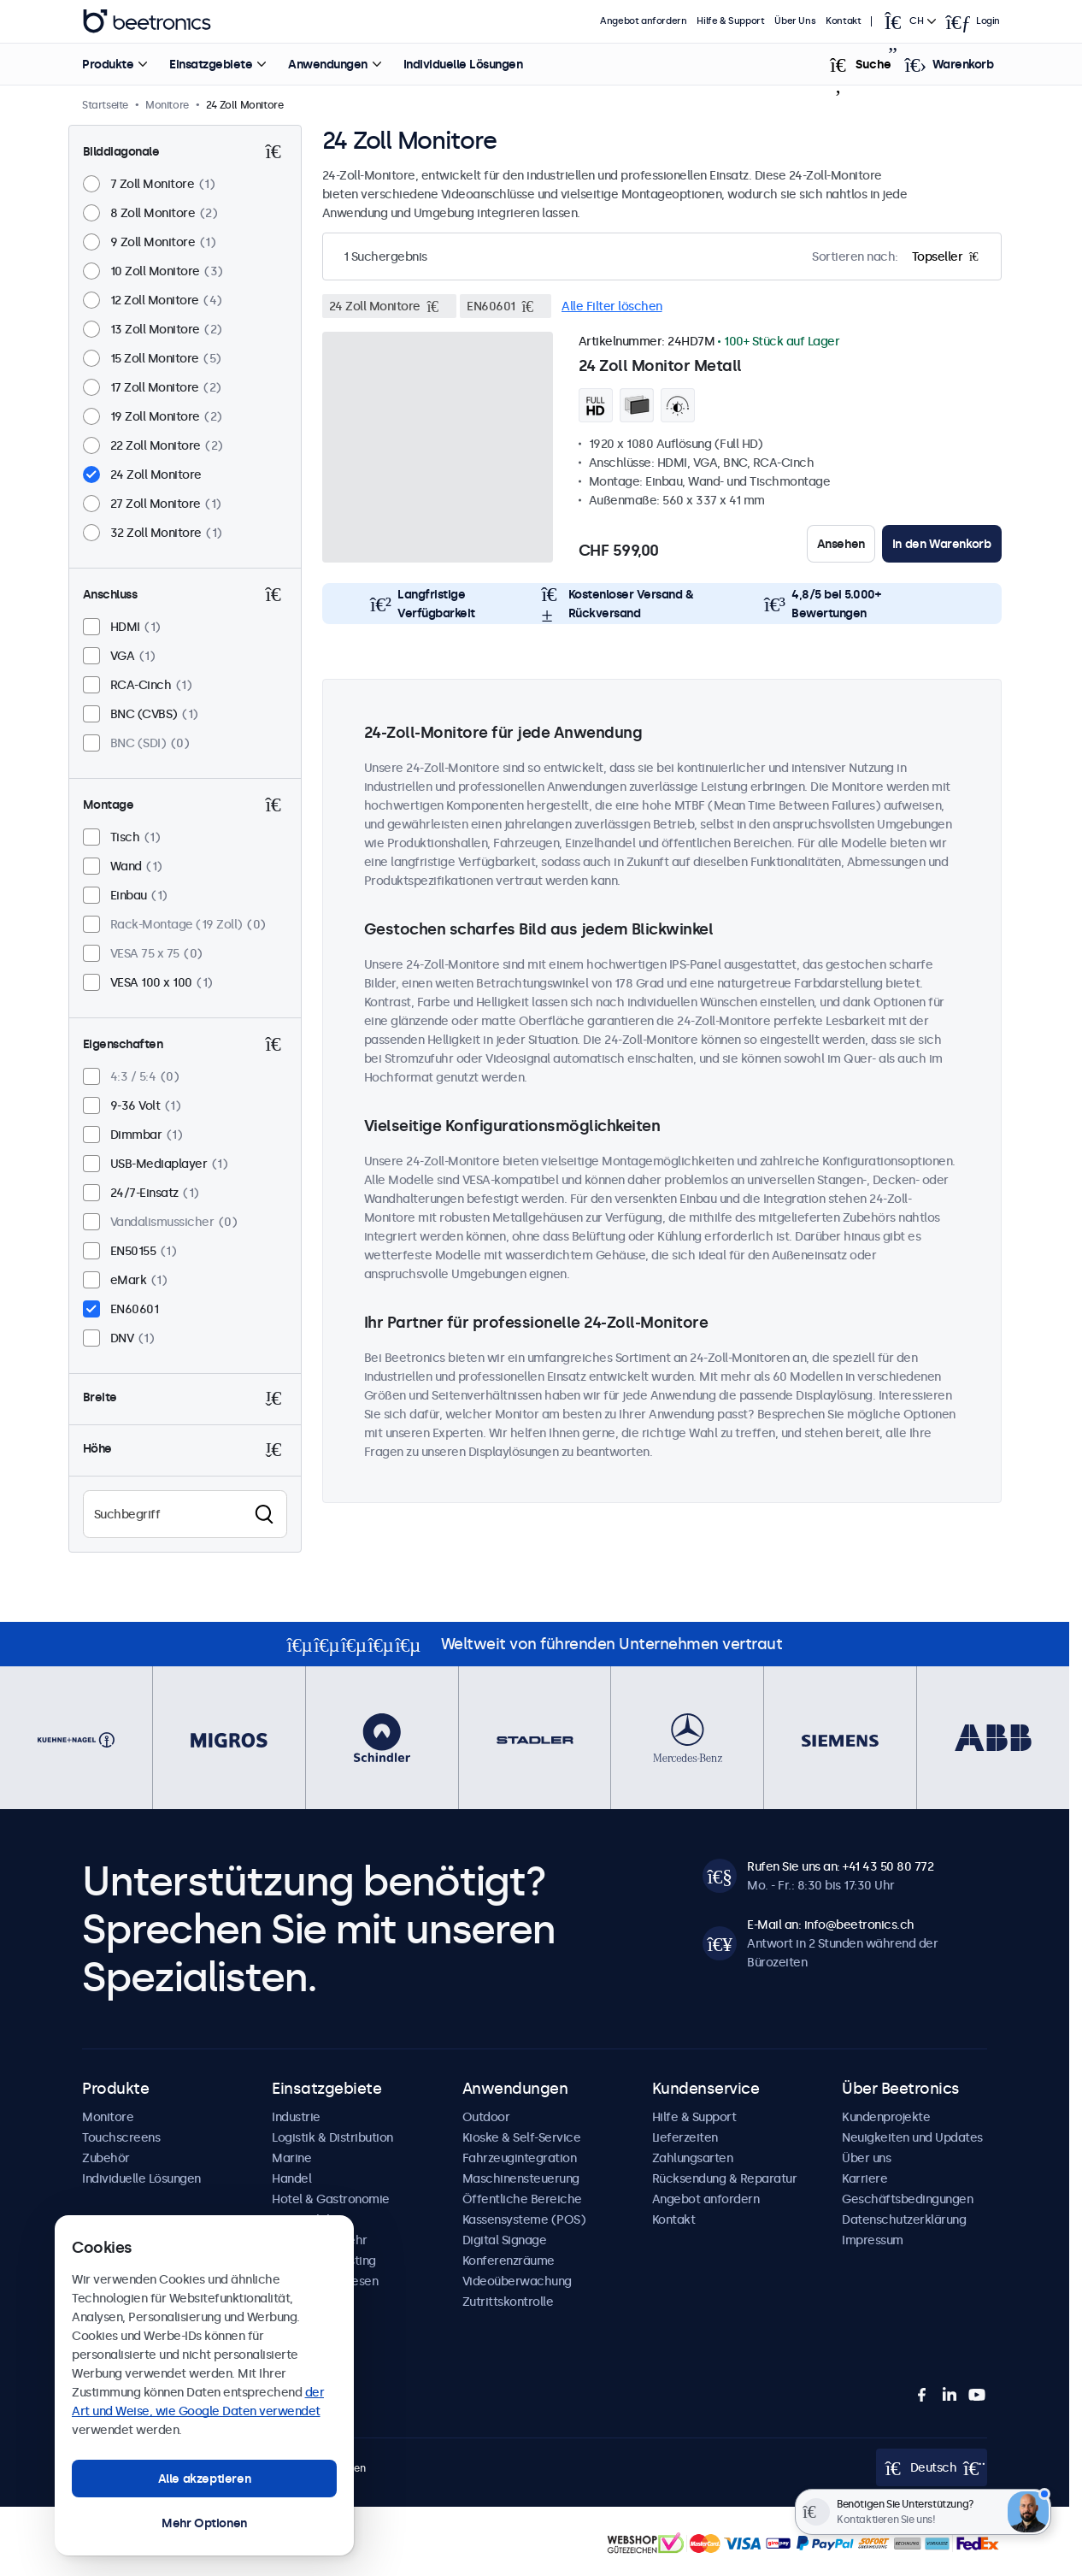  Describe the element at coordinates (332, 2137) in the screenshot. I see `Logistik & Distribution` at that location.